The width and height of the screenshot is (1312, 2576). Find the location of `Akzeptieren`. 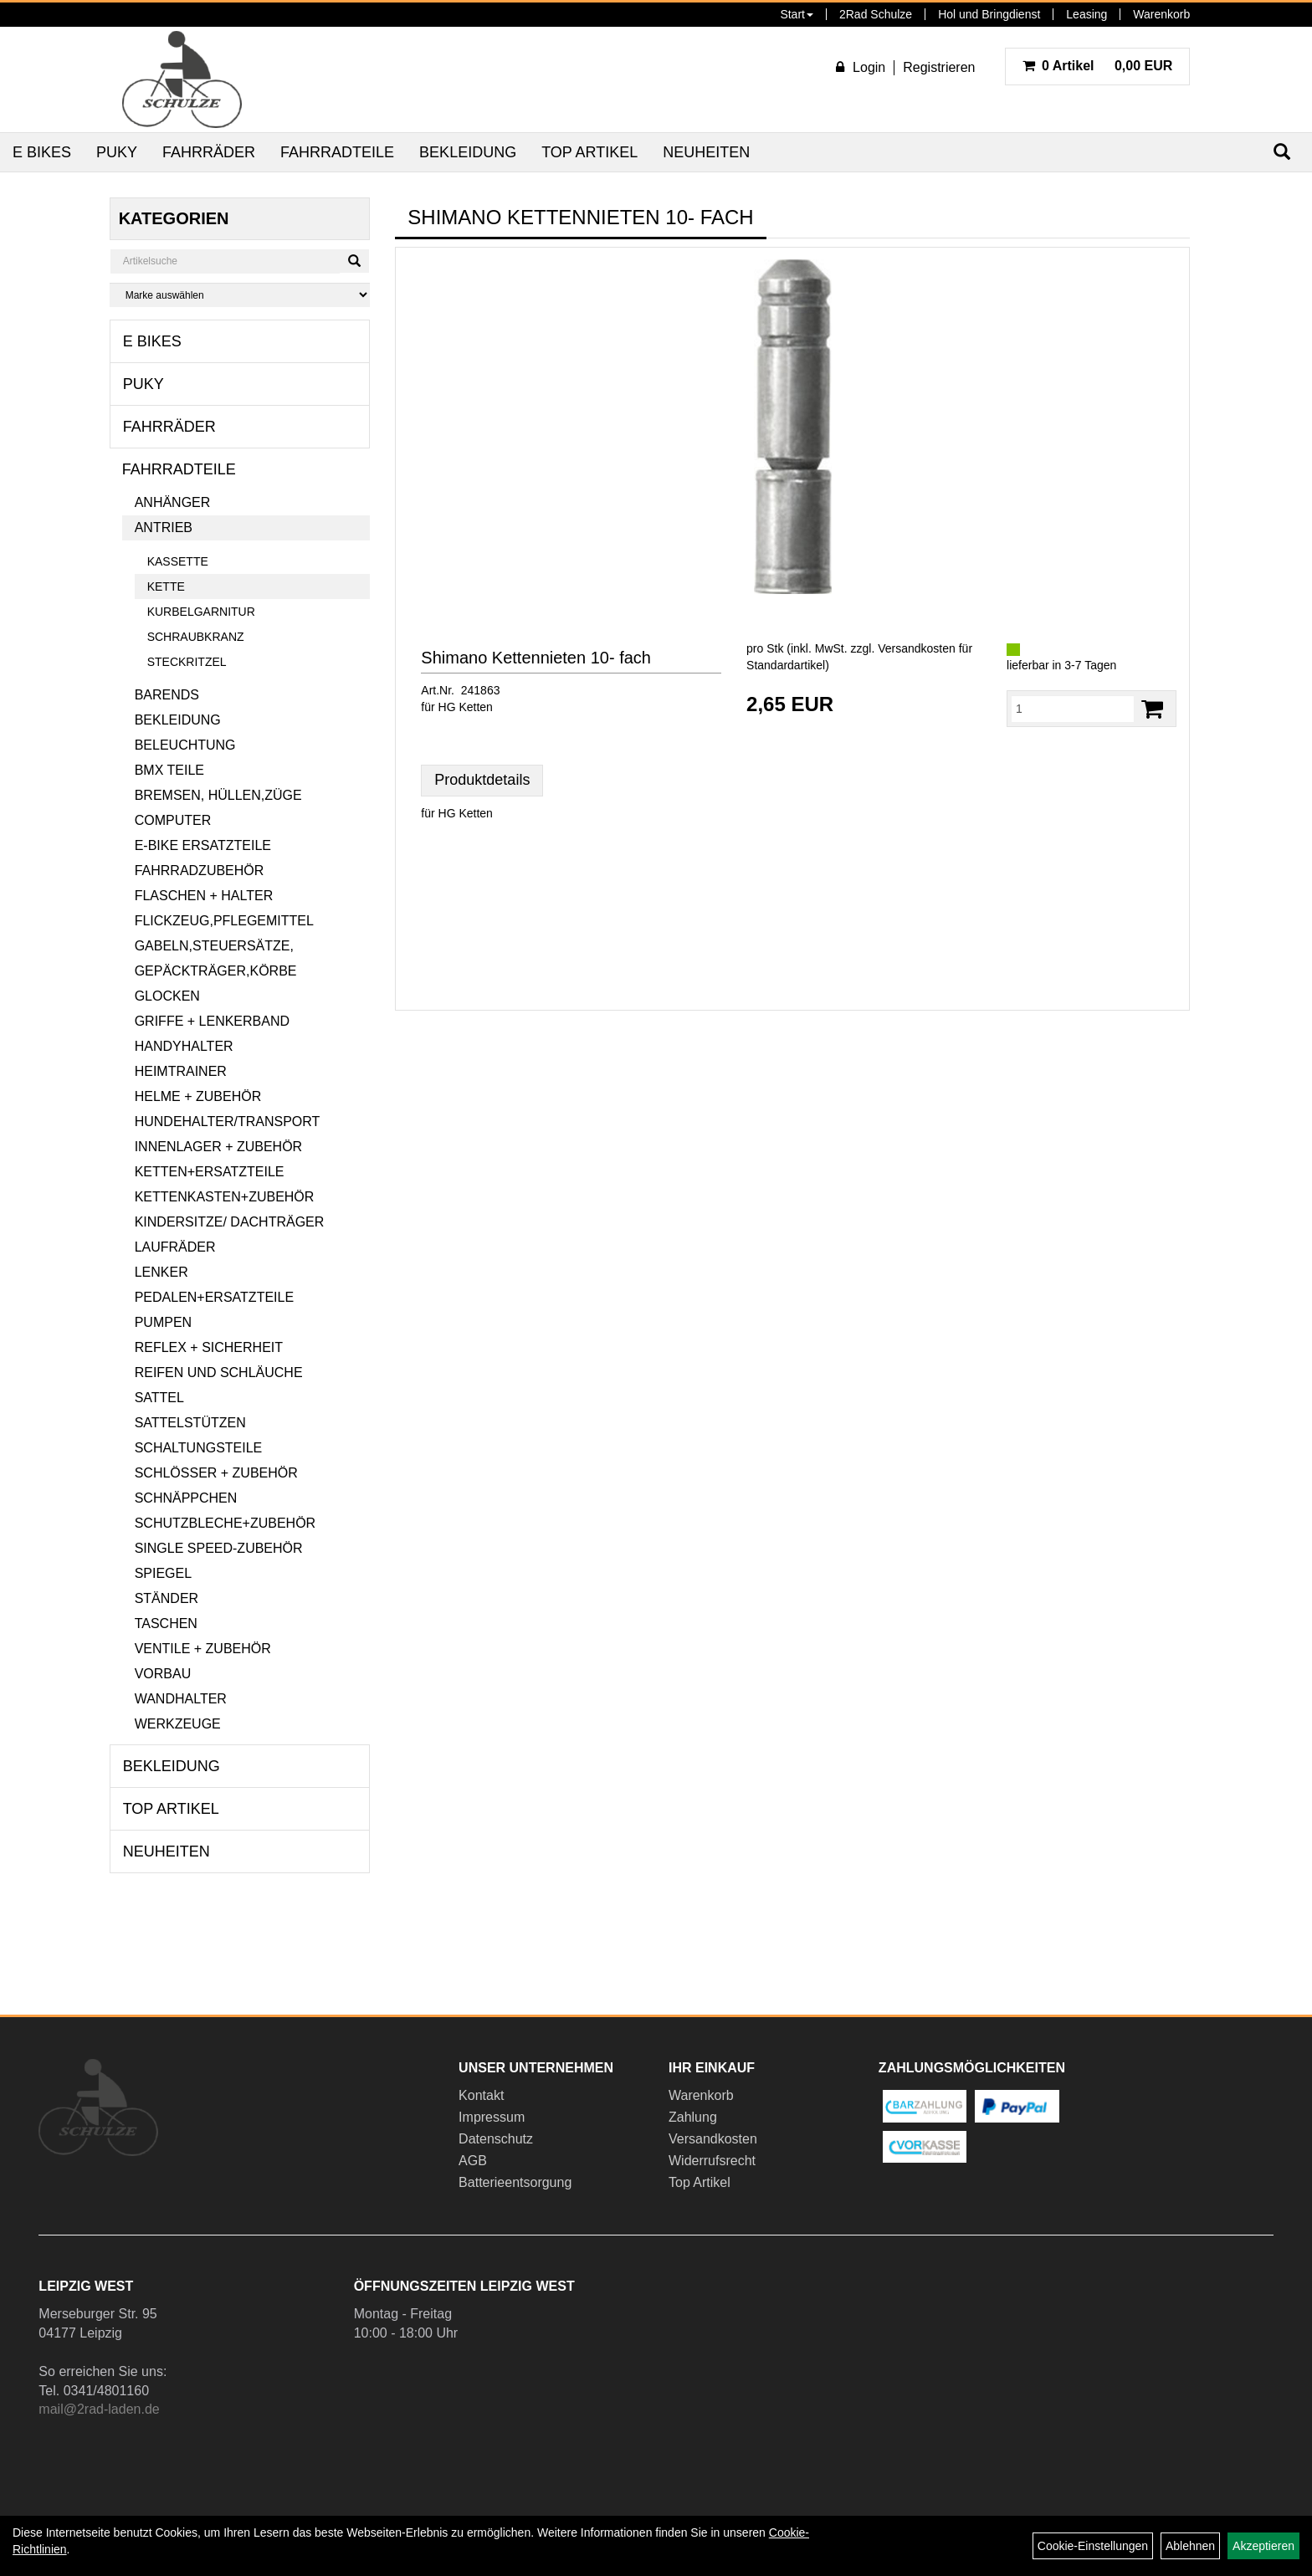

Akzeptieren is located at coordinates (1263, 2546).